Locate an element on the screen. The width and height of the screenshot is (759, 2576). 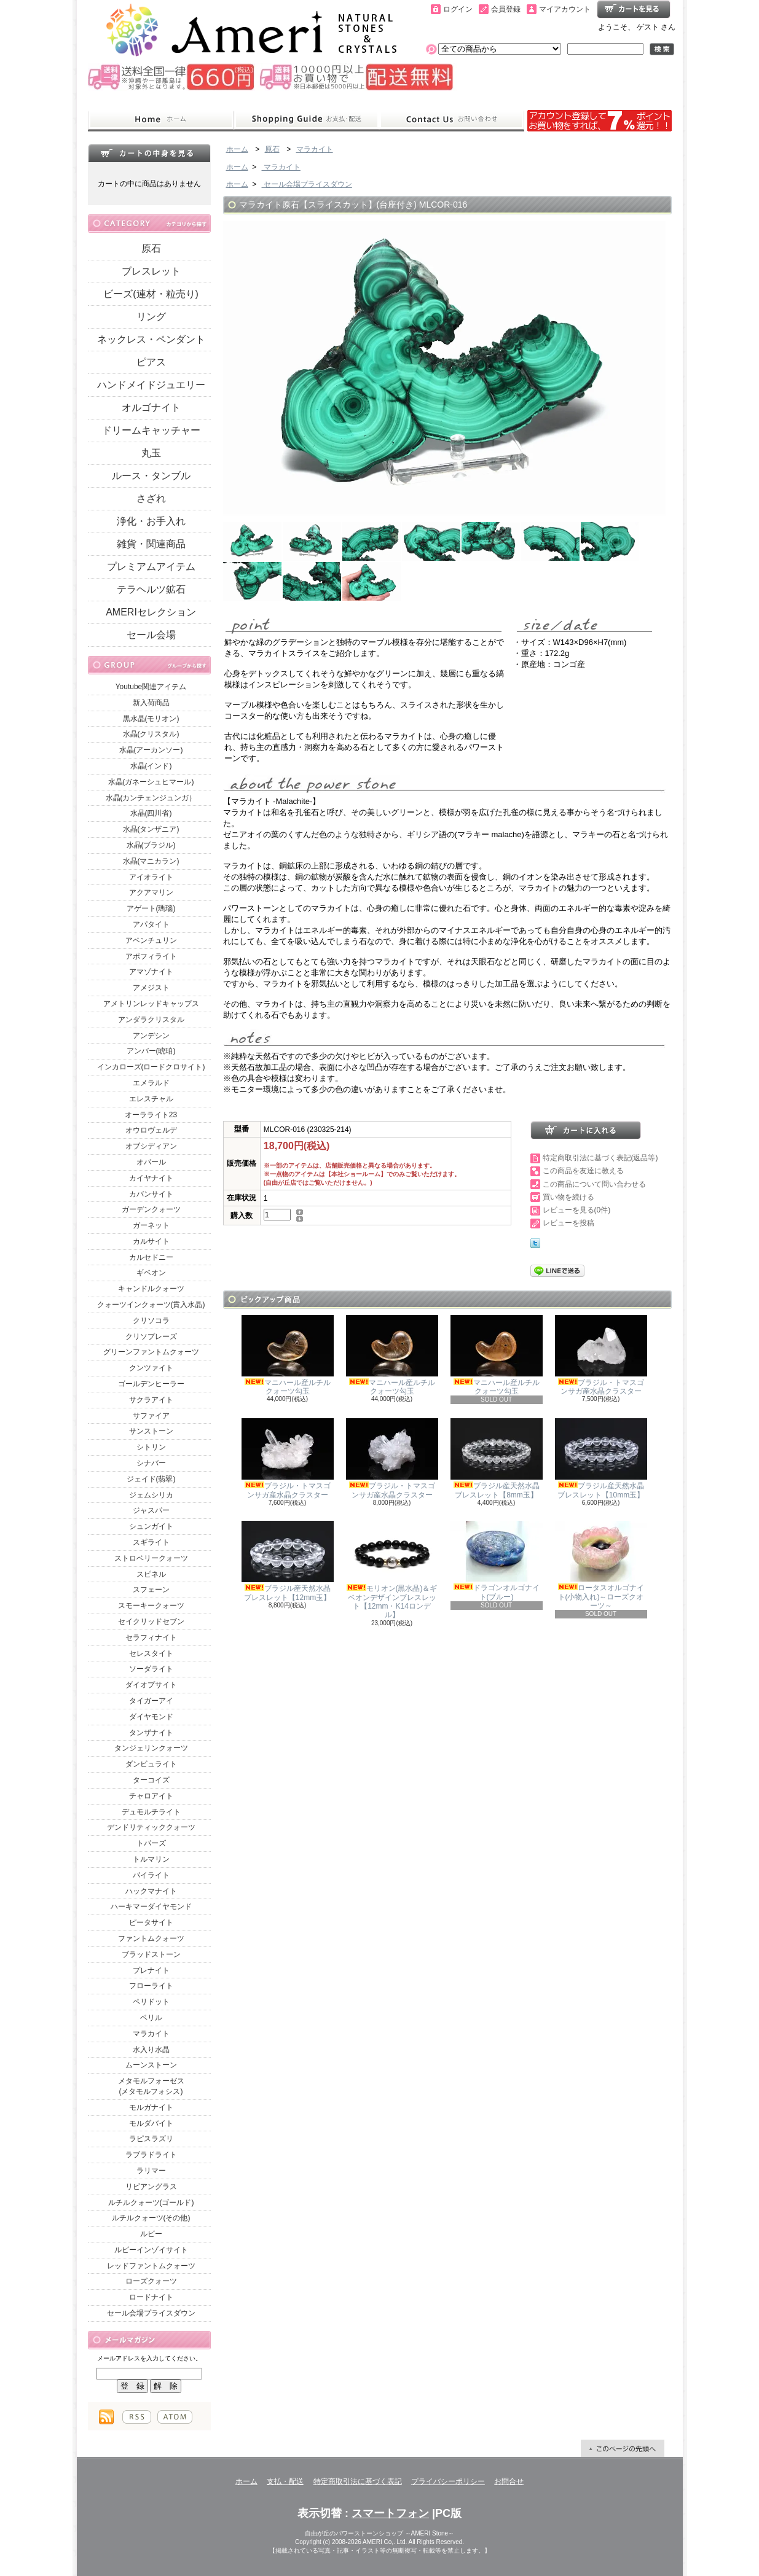
フローライト is located at coordinates (151, 1985).